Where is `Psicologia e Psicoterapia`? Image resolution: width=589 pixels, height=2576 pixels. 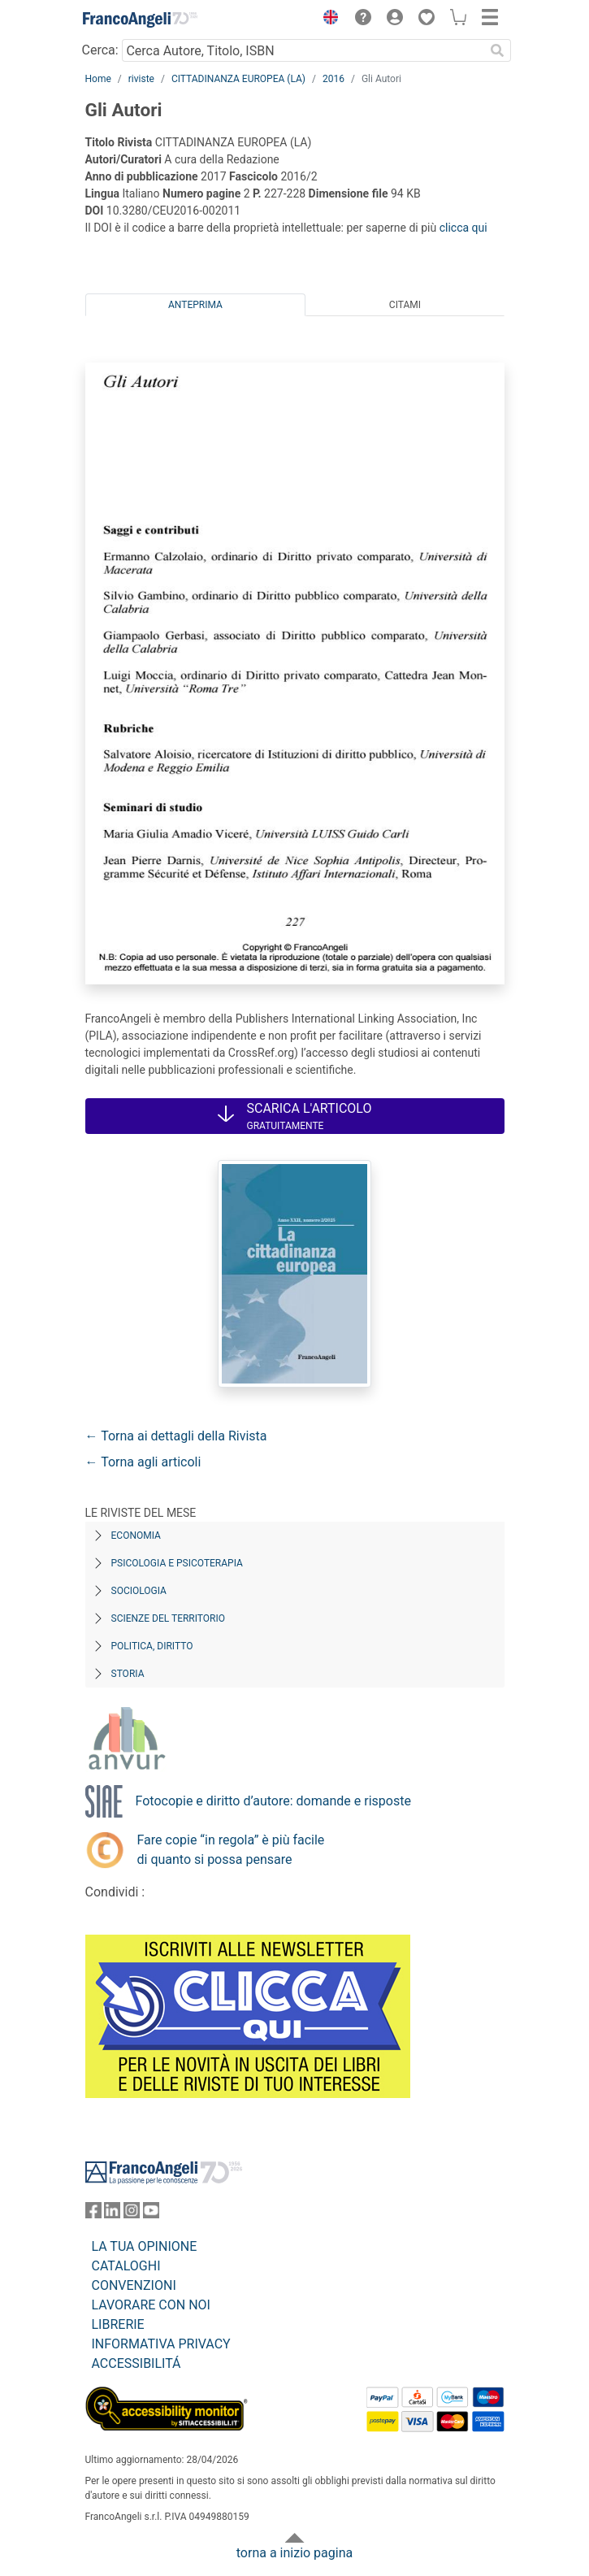 Psicologia e Psicoterapia is located at coordinates (177, 1563).